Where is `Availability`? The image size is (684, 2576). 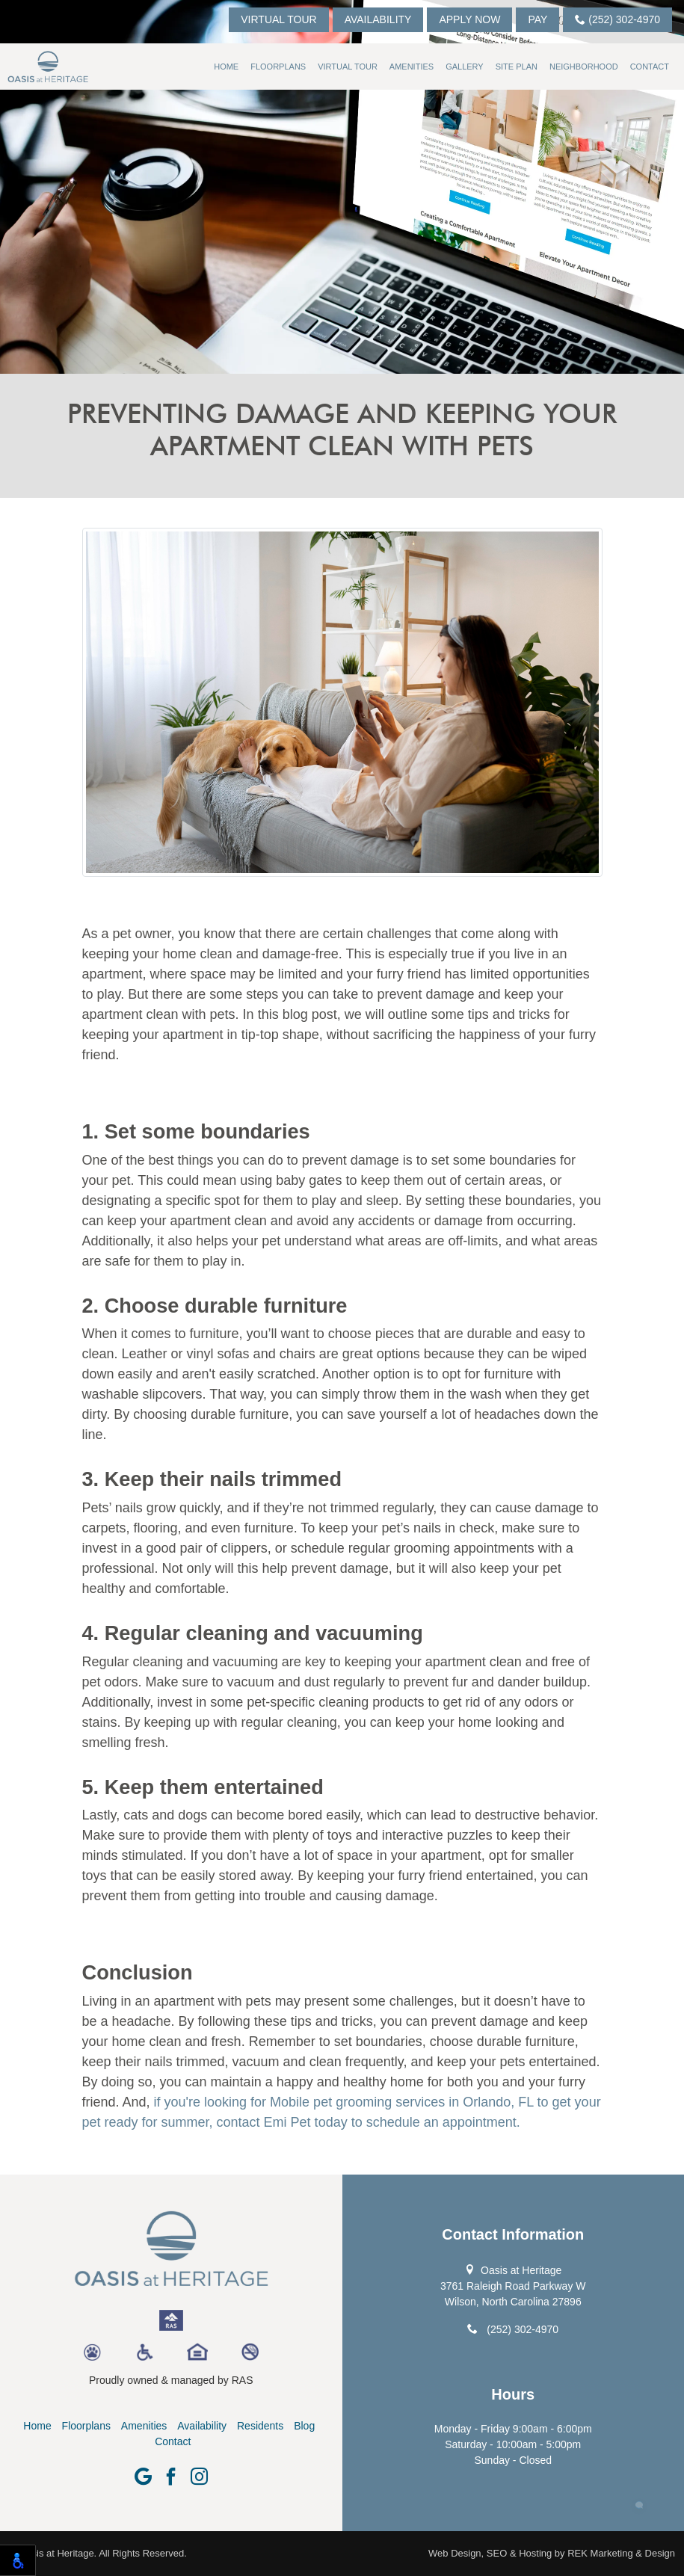 Availability is located at coordinates (378, 19).